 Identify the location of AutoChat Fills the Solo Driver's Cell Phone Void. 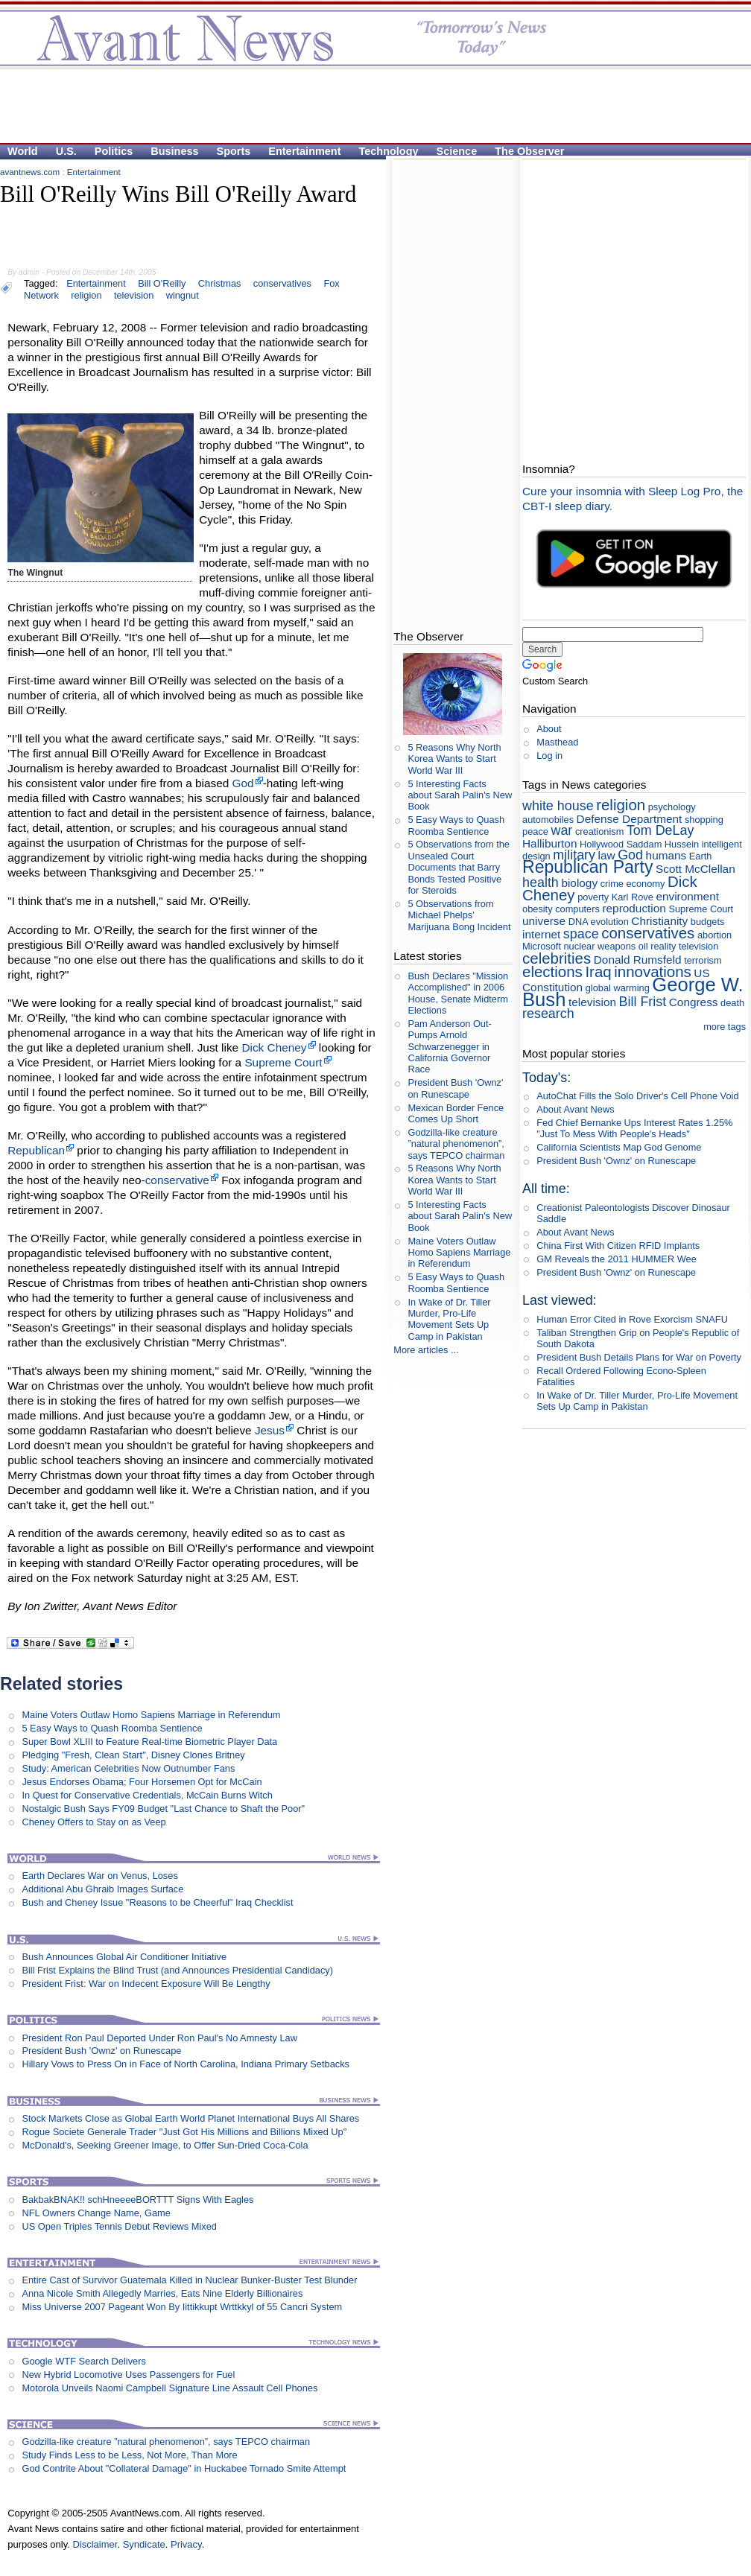
(637, 1095).